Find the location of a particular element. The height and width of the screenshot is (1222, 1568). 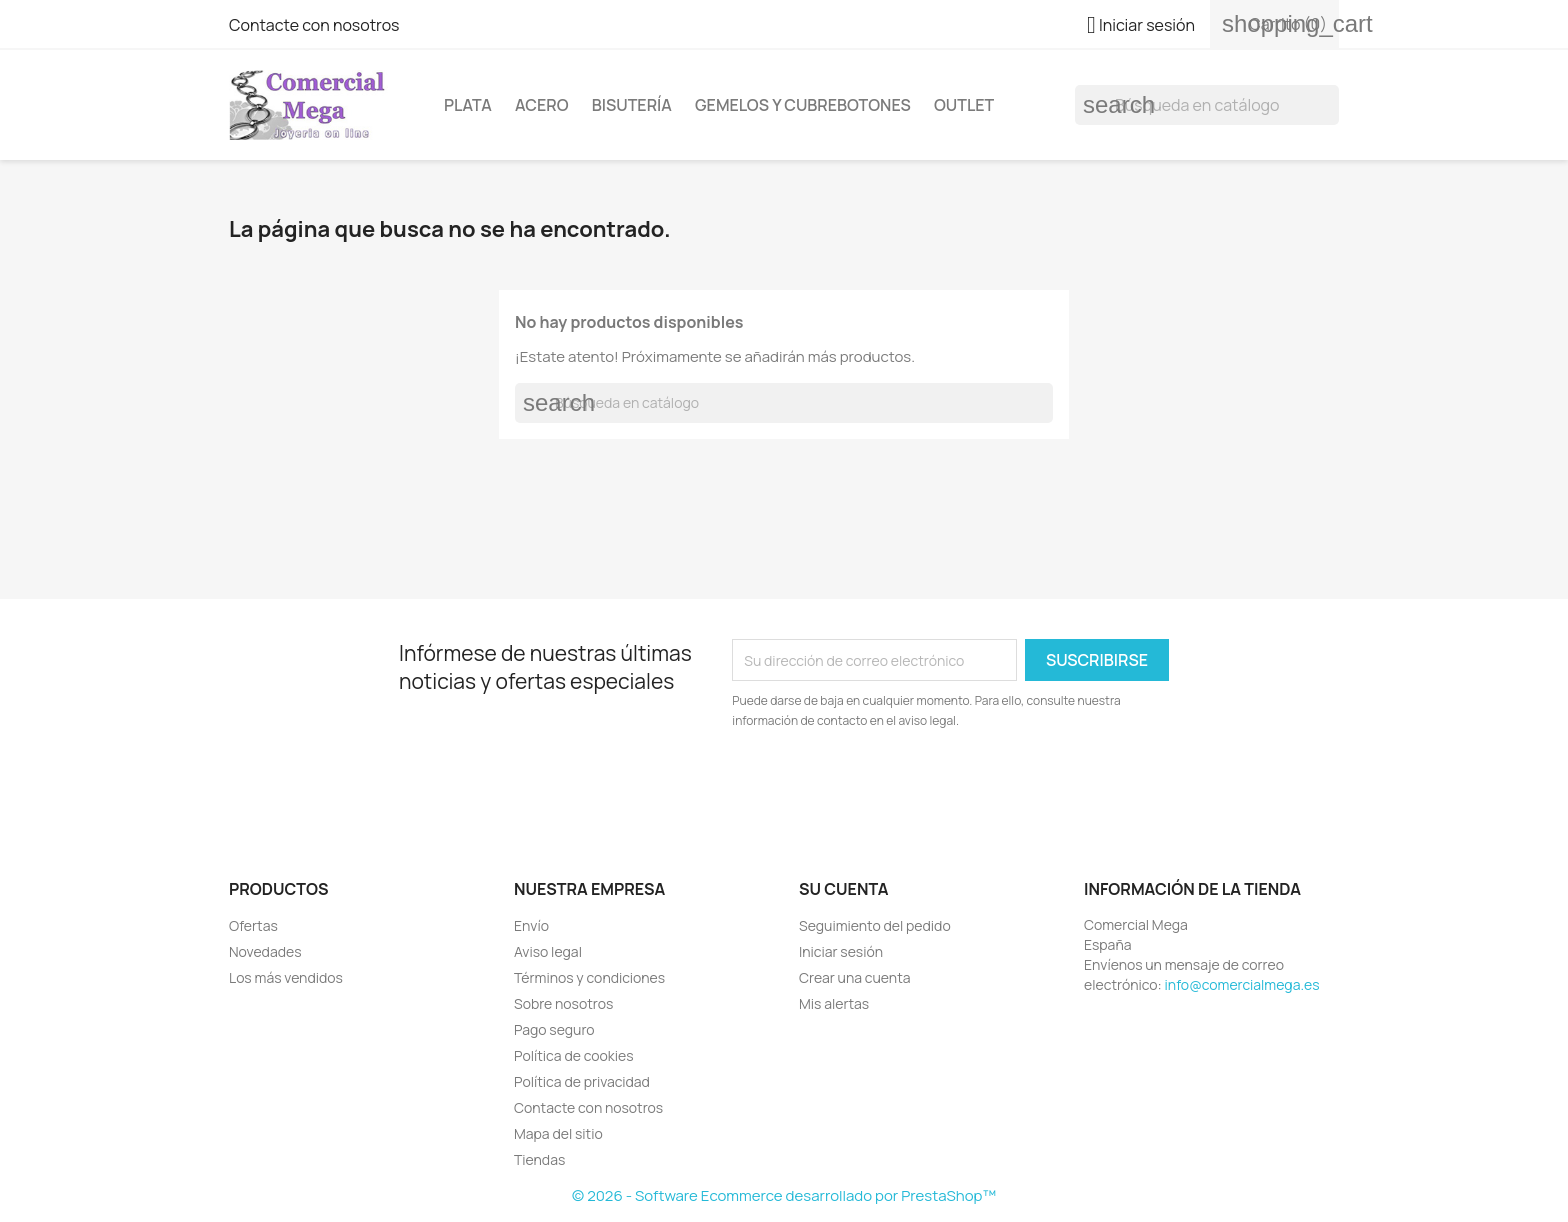

Envío is located at coordinates (531, 925).